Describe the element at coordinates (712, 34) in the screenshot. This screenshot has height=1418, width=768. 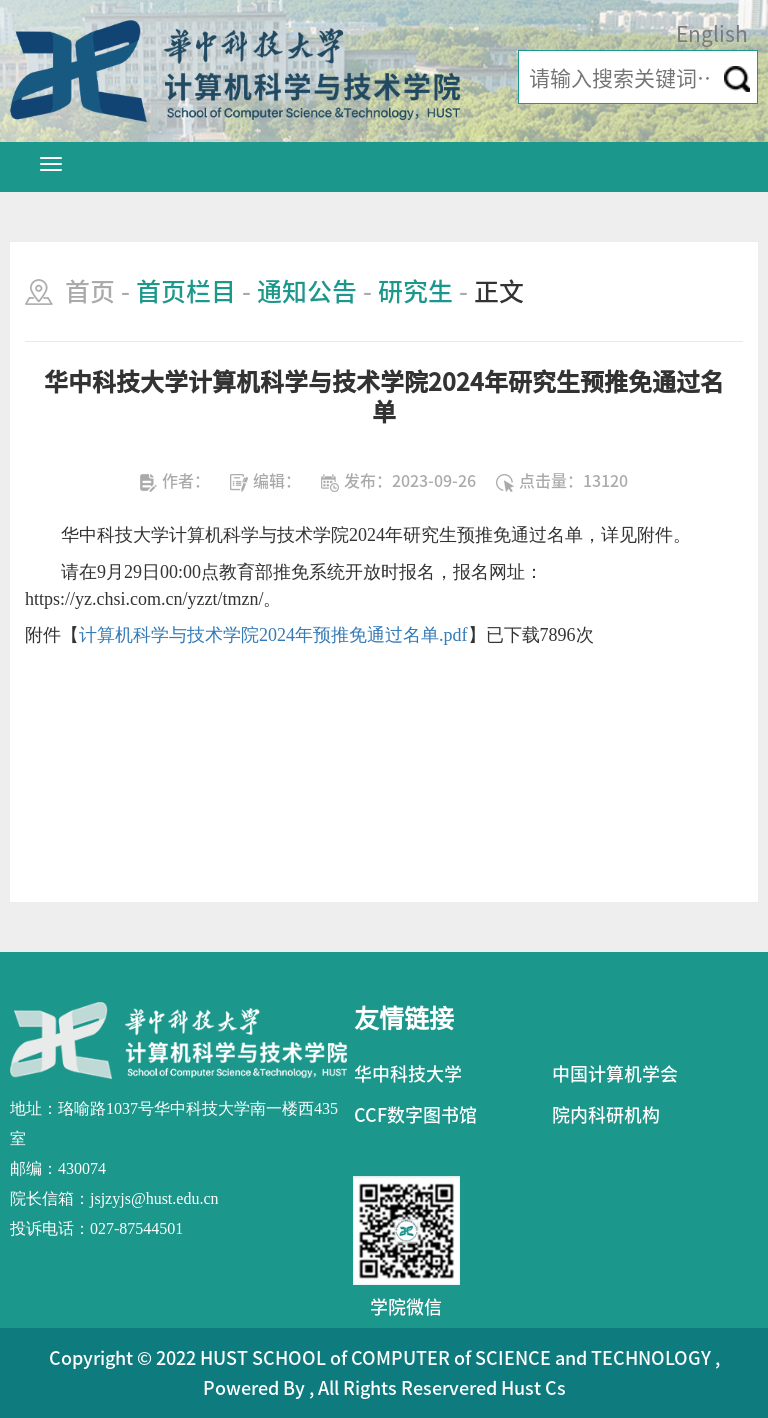
I see `English` at that location.